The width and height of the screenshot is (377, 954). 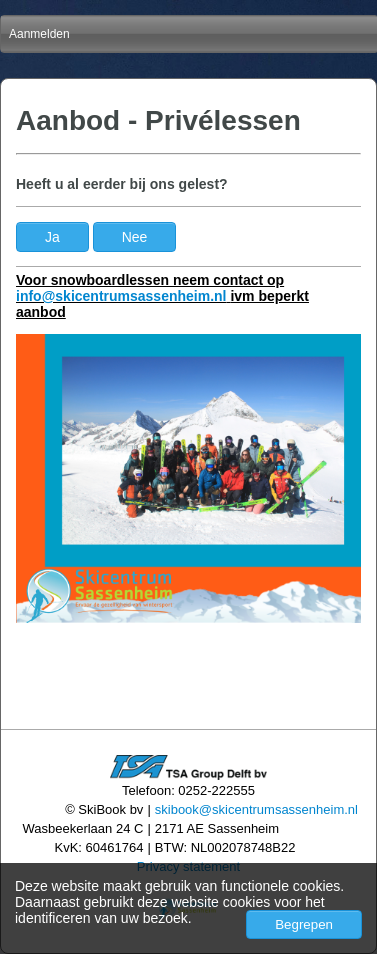 I want to click on skibook@skicentrumsassenheim.nl, so click(x=256, y=809).